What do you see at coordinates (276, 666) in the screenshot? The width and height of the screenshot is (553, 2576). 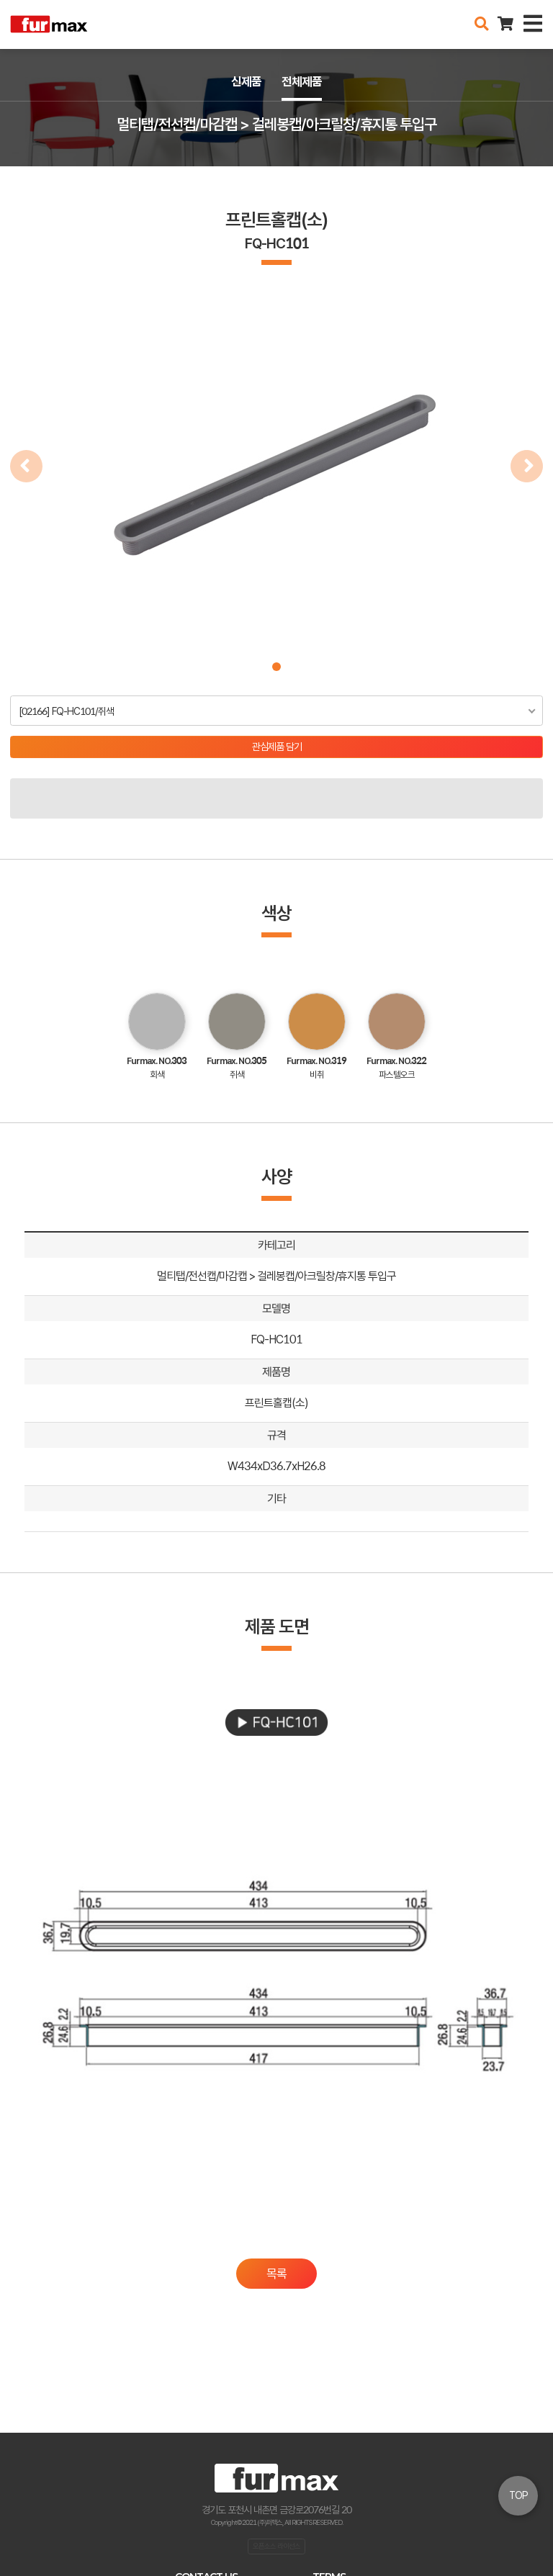 I see `[button]` at bounding box center [276, 666].